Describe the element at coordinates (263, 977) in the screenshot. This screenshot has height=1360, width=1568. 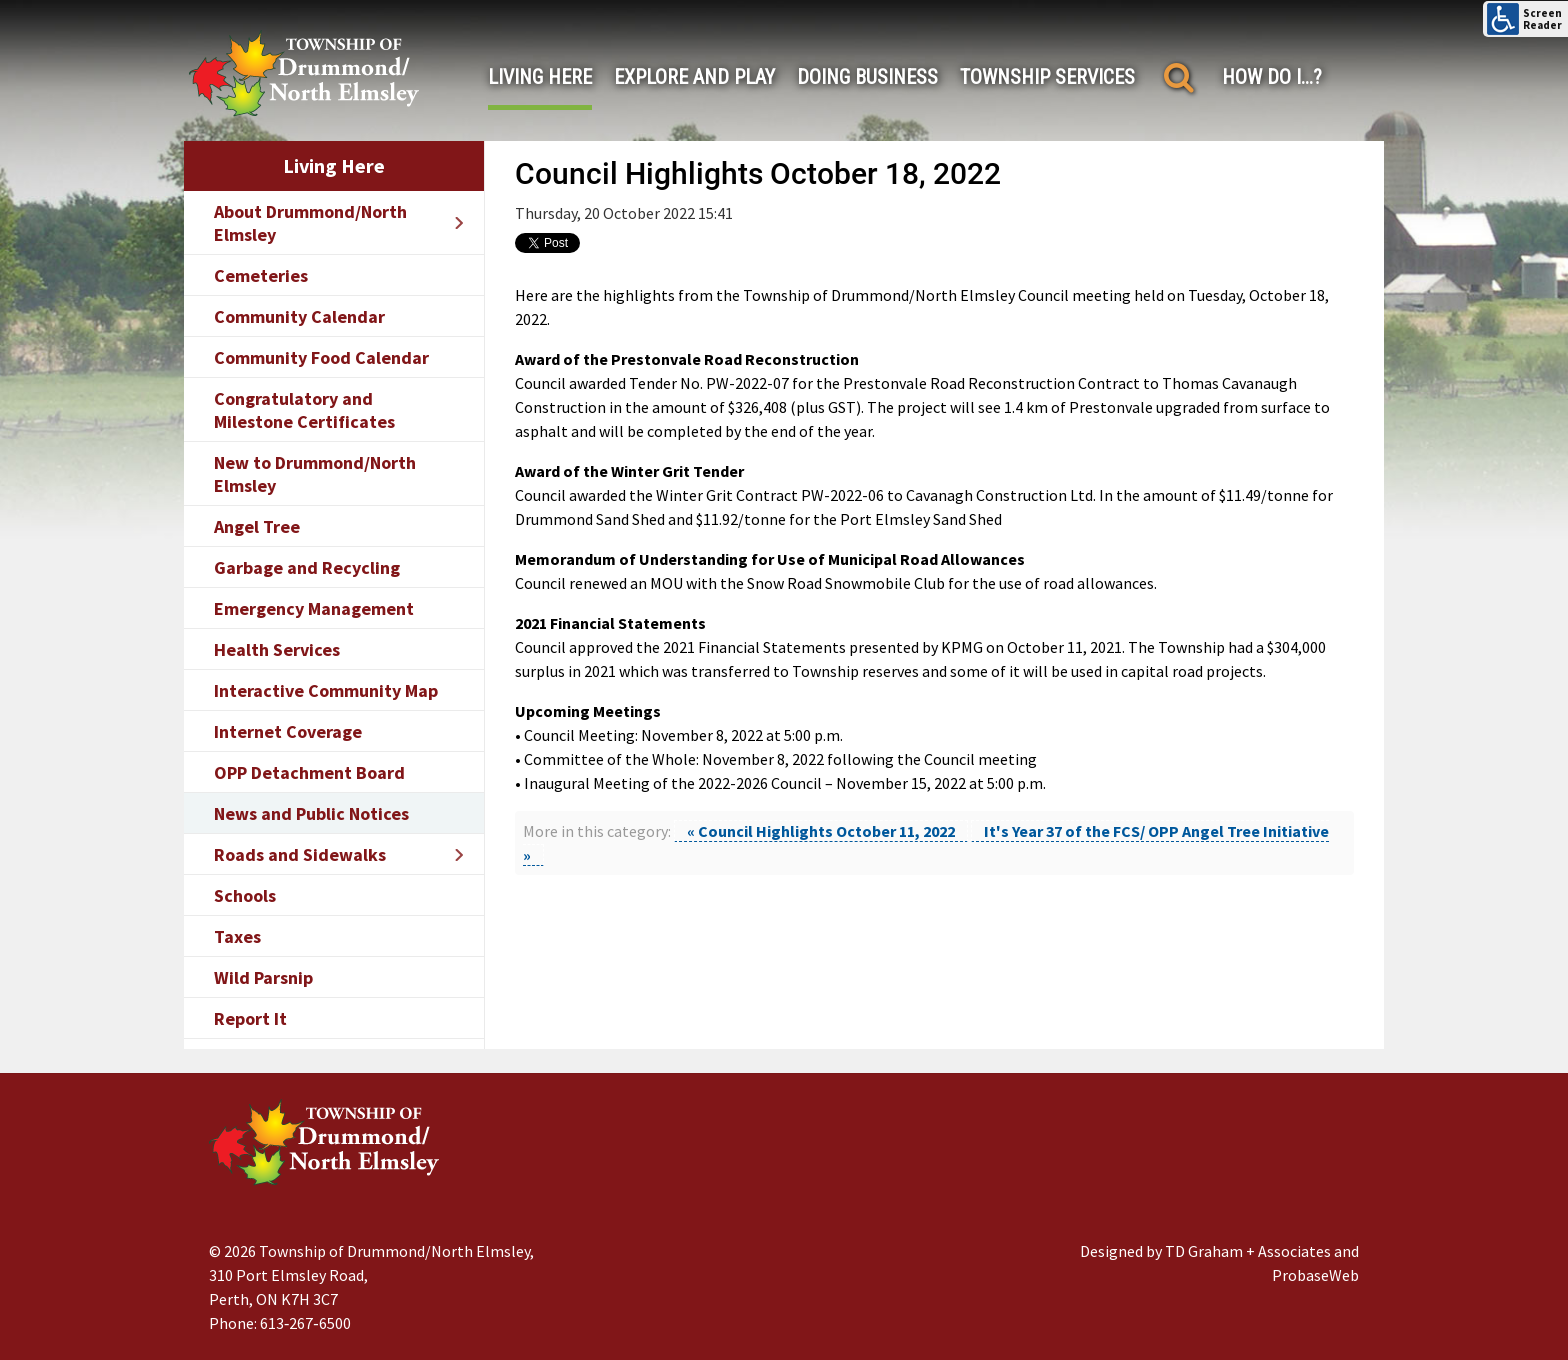
I see `Wild Parsnip` at that location.